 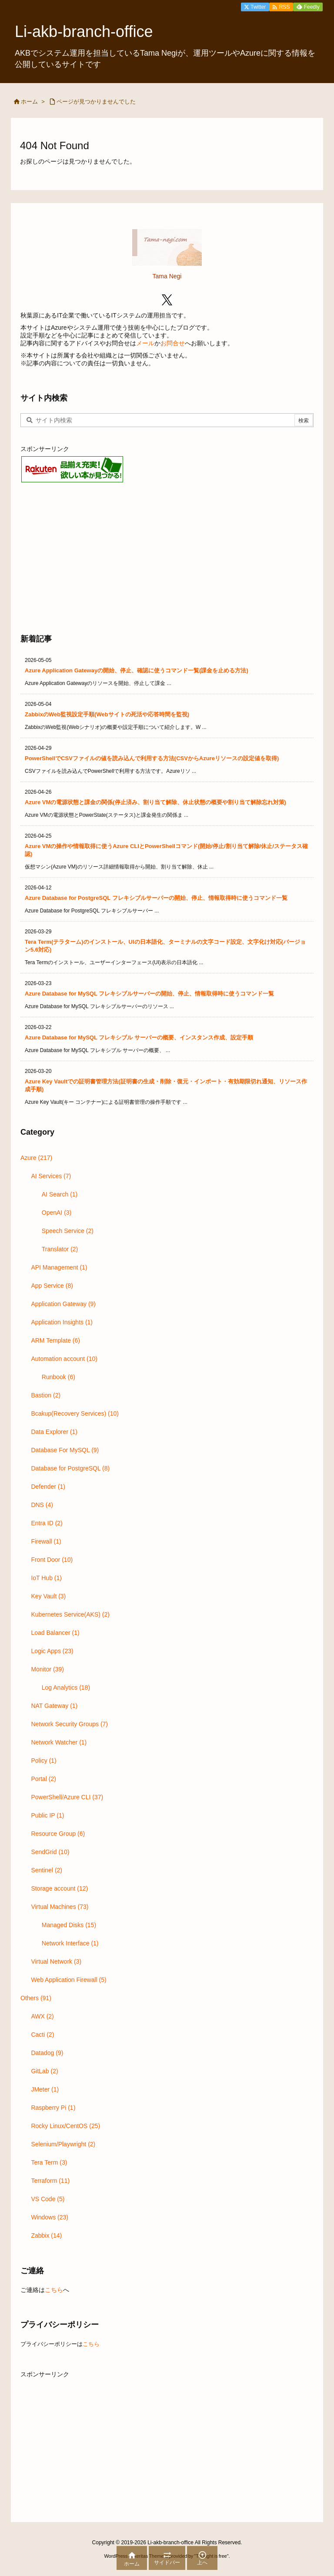 I want to click on Sentinel, so click(x=46, y=1870).